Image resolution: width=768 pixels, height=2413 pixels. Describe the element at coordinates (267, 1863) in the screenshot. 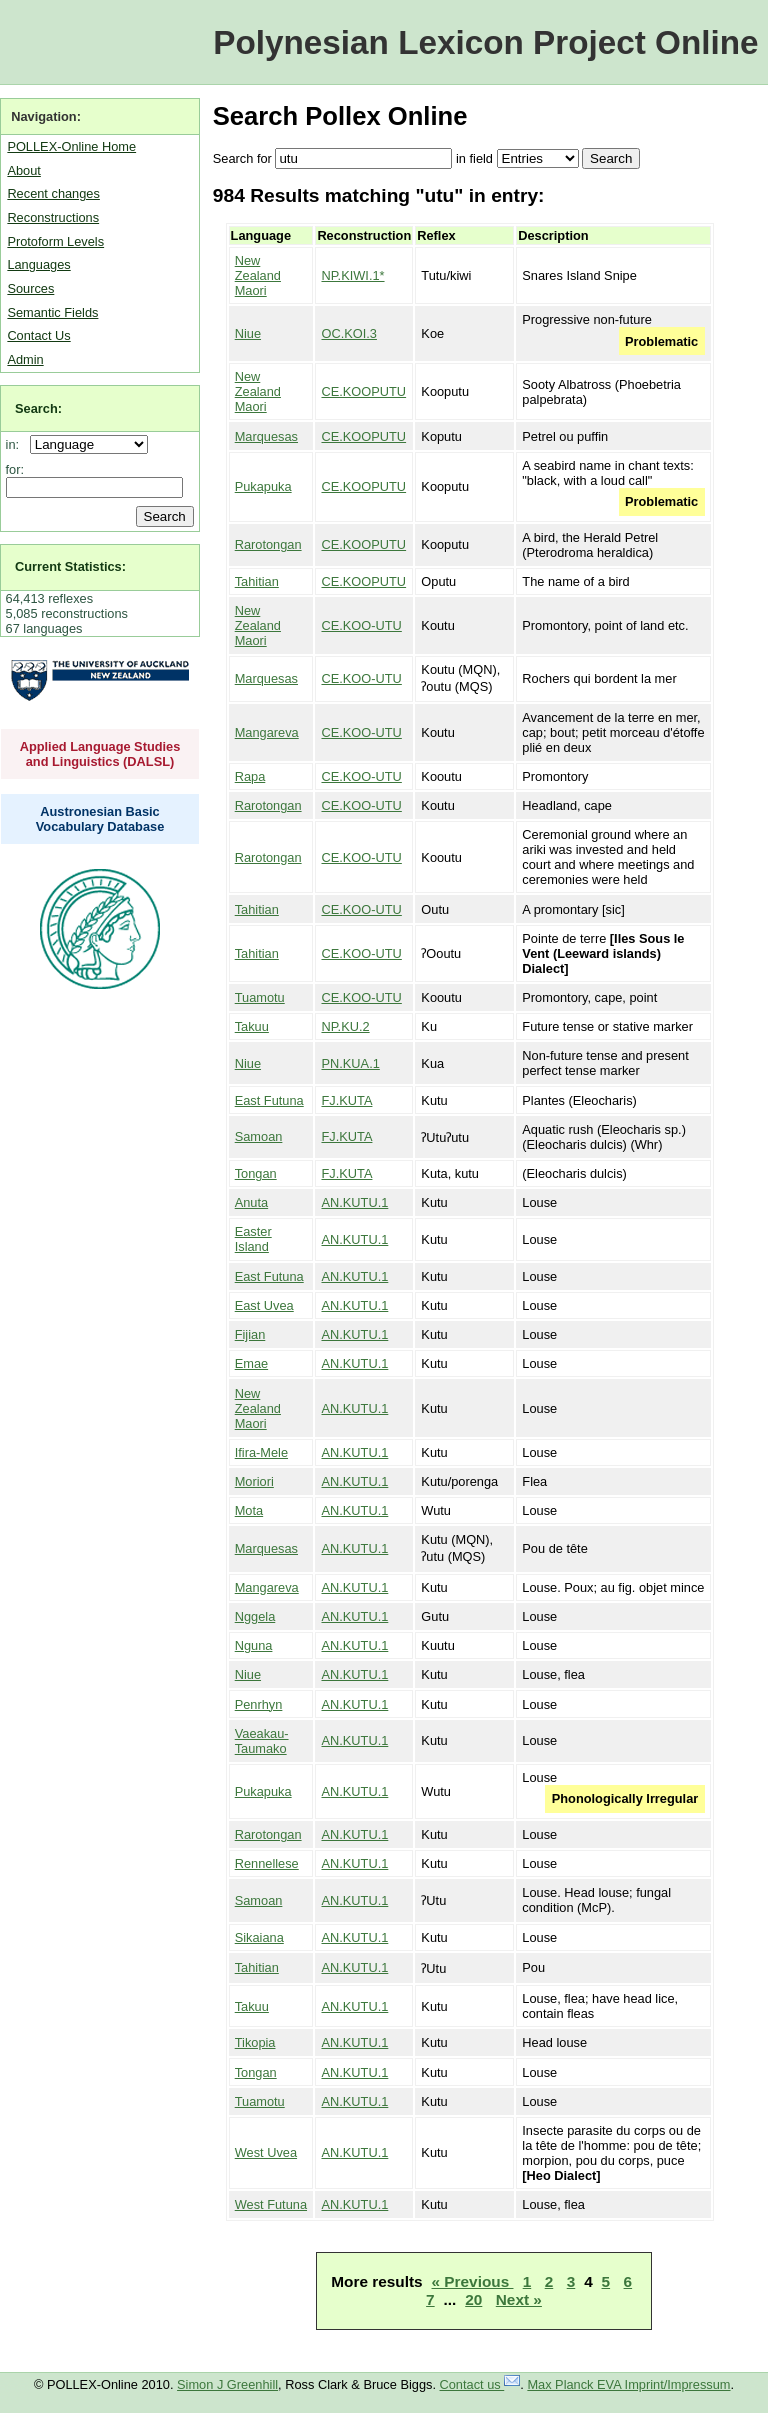

I see `Rennellese` at that location.